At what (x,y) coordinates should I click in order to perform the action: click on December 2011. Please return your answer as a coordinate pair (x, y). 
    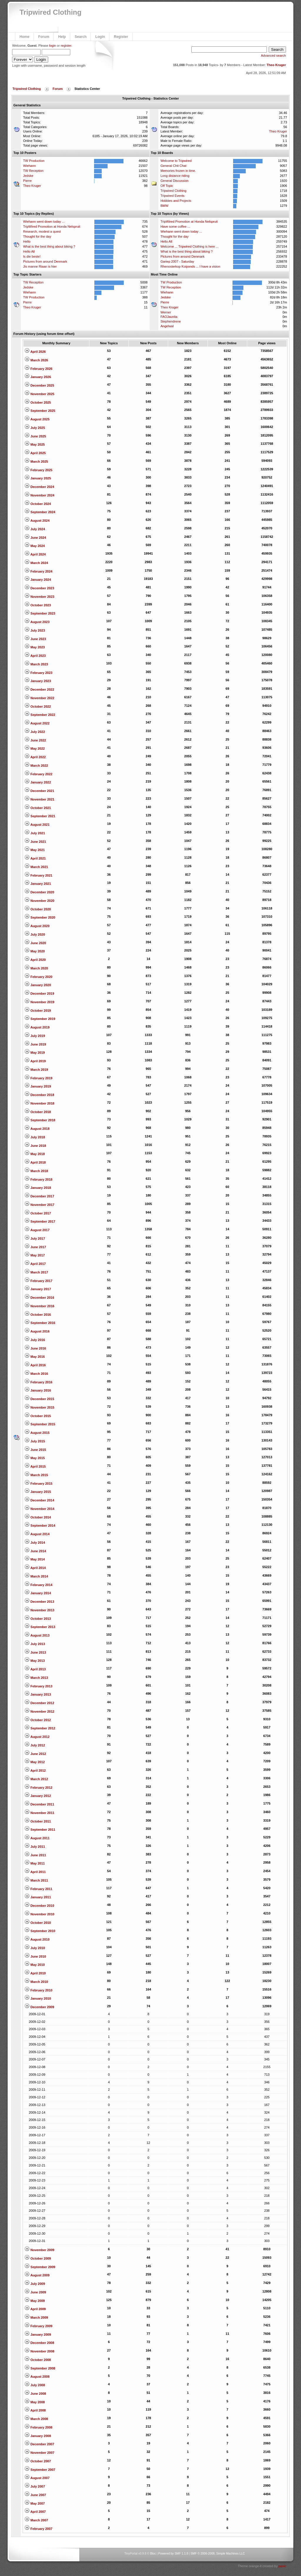
    Looking at the image, I should click on (39, 1804).